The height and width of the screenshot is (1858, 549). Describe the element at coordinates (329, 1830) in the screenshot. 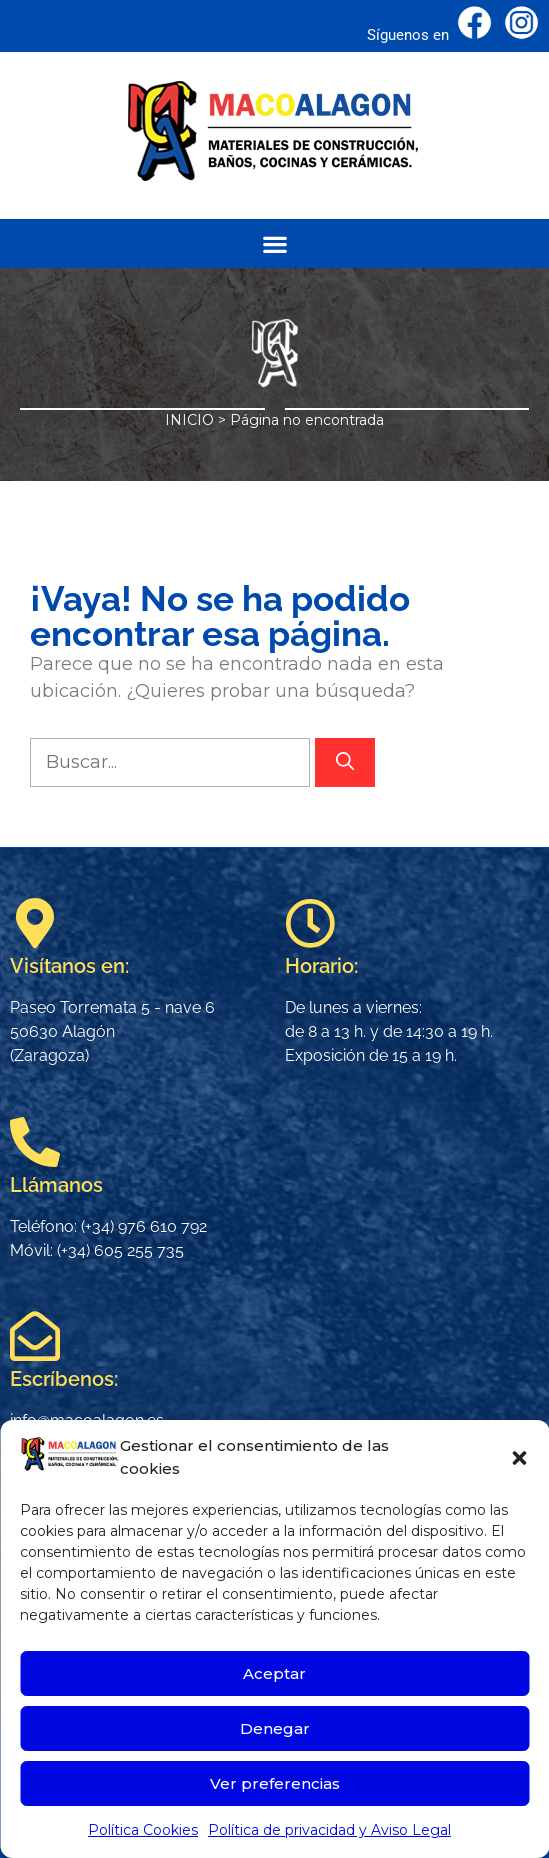

I see `Política de privacidad y Aviso Legal` at that location.